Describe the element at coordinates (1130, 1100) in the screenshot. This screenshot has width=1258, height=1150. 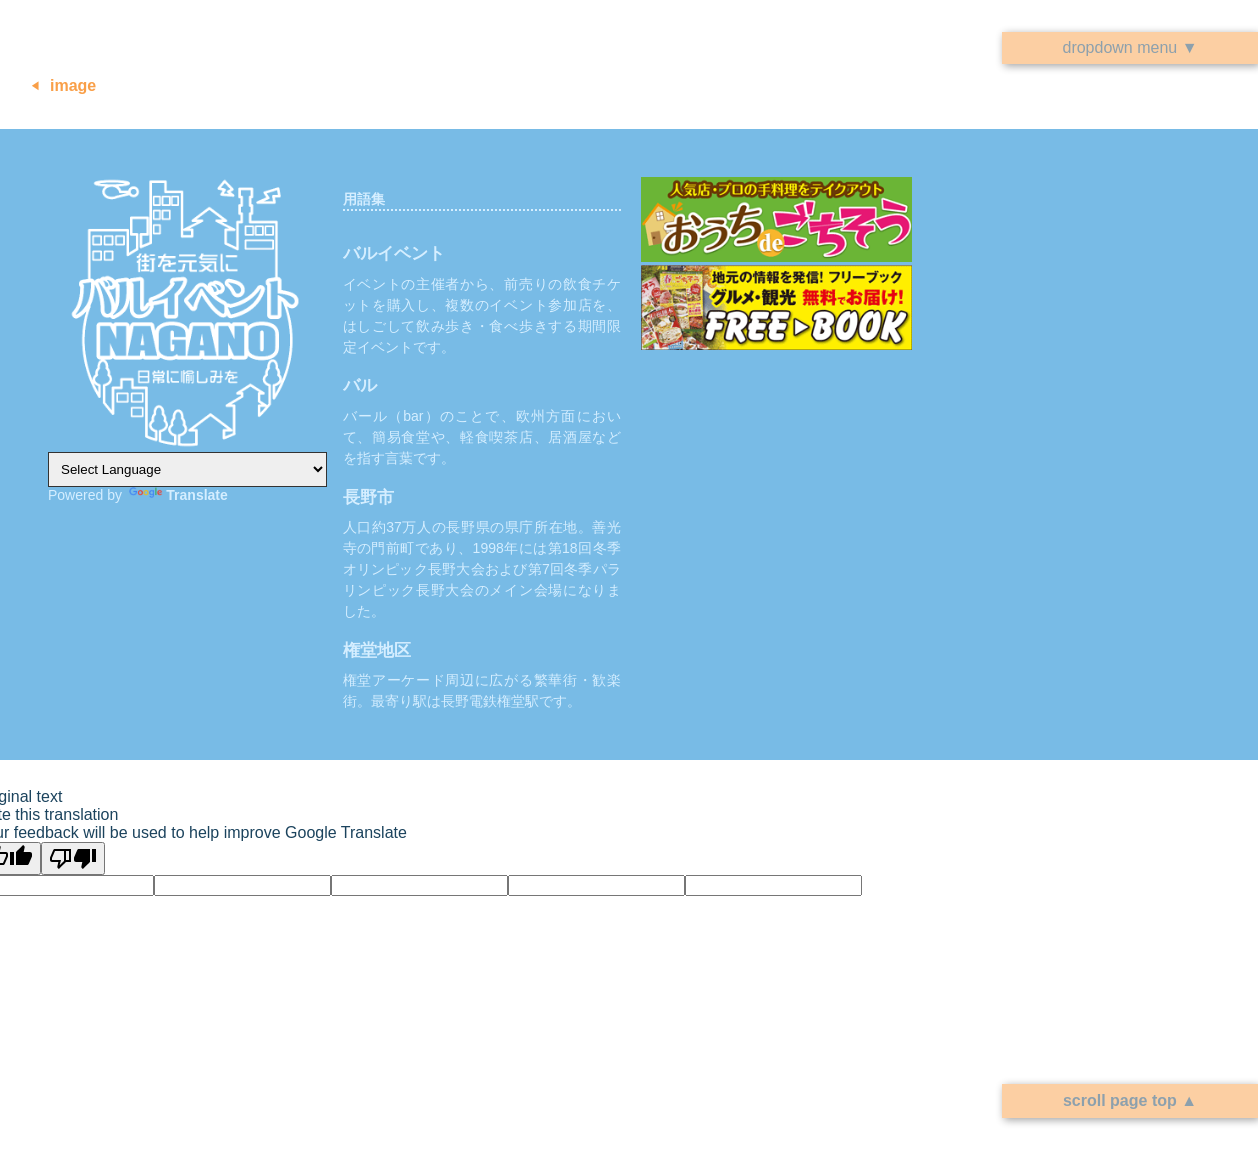
I see `scroll page top ▲` at that location.